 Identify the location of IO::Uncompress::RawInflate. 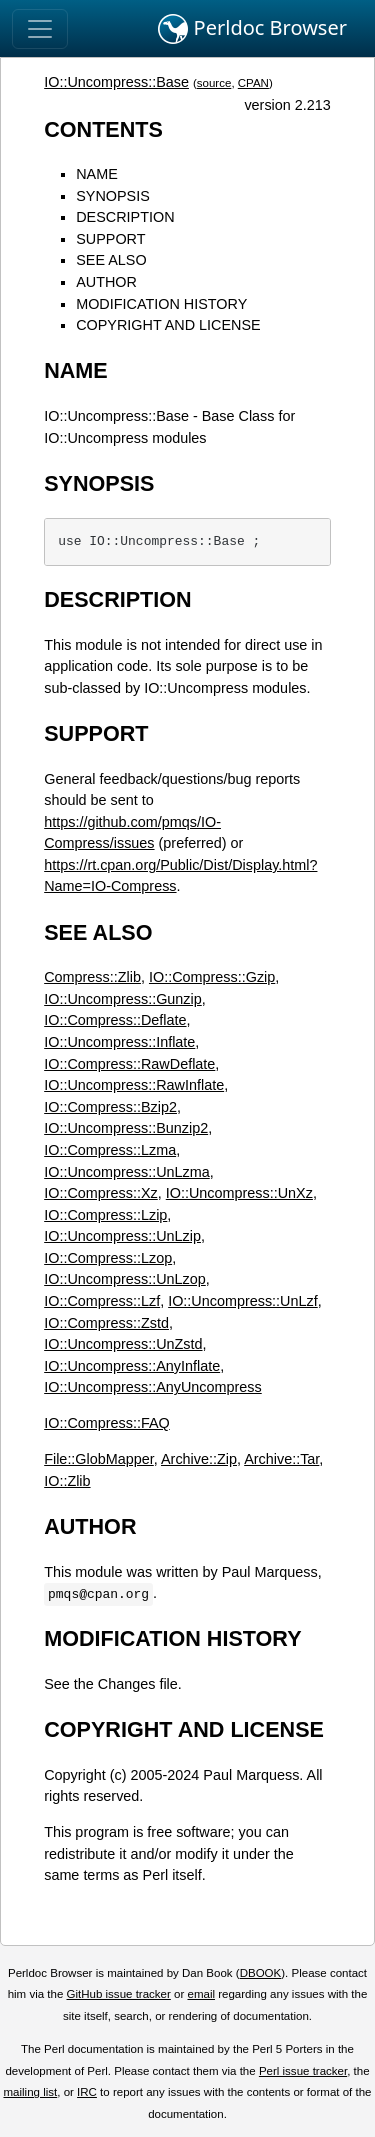
(134, 1085).